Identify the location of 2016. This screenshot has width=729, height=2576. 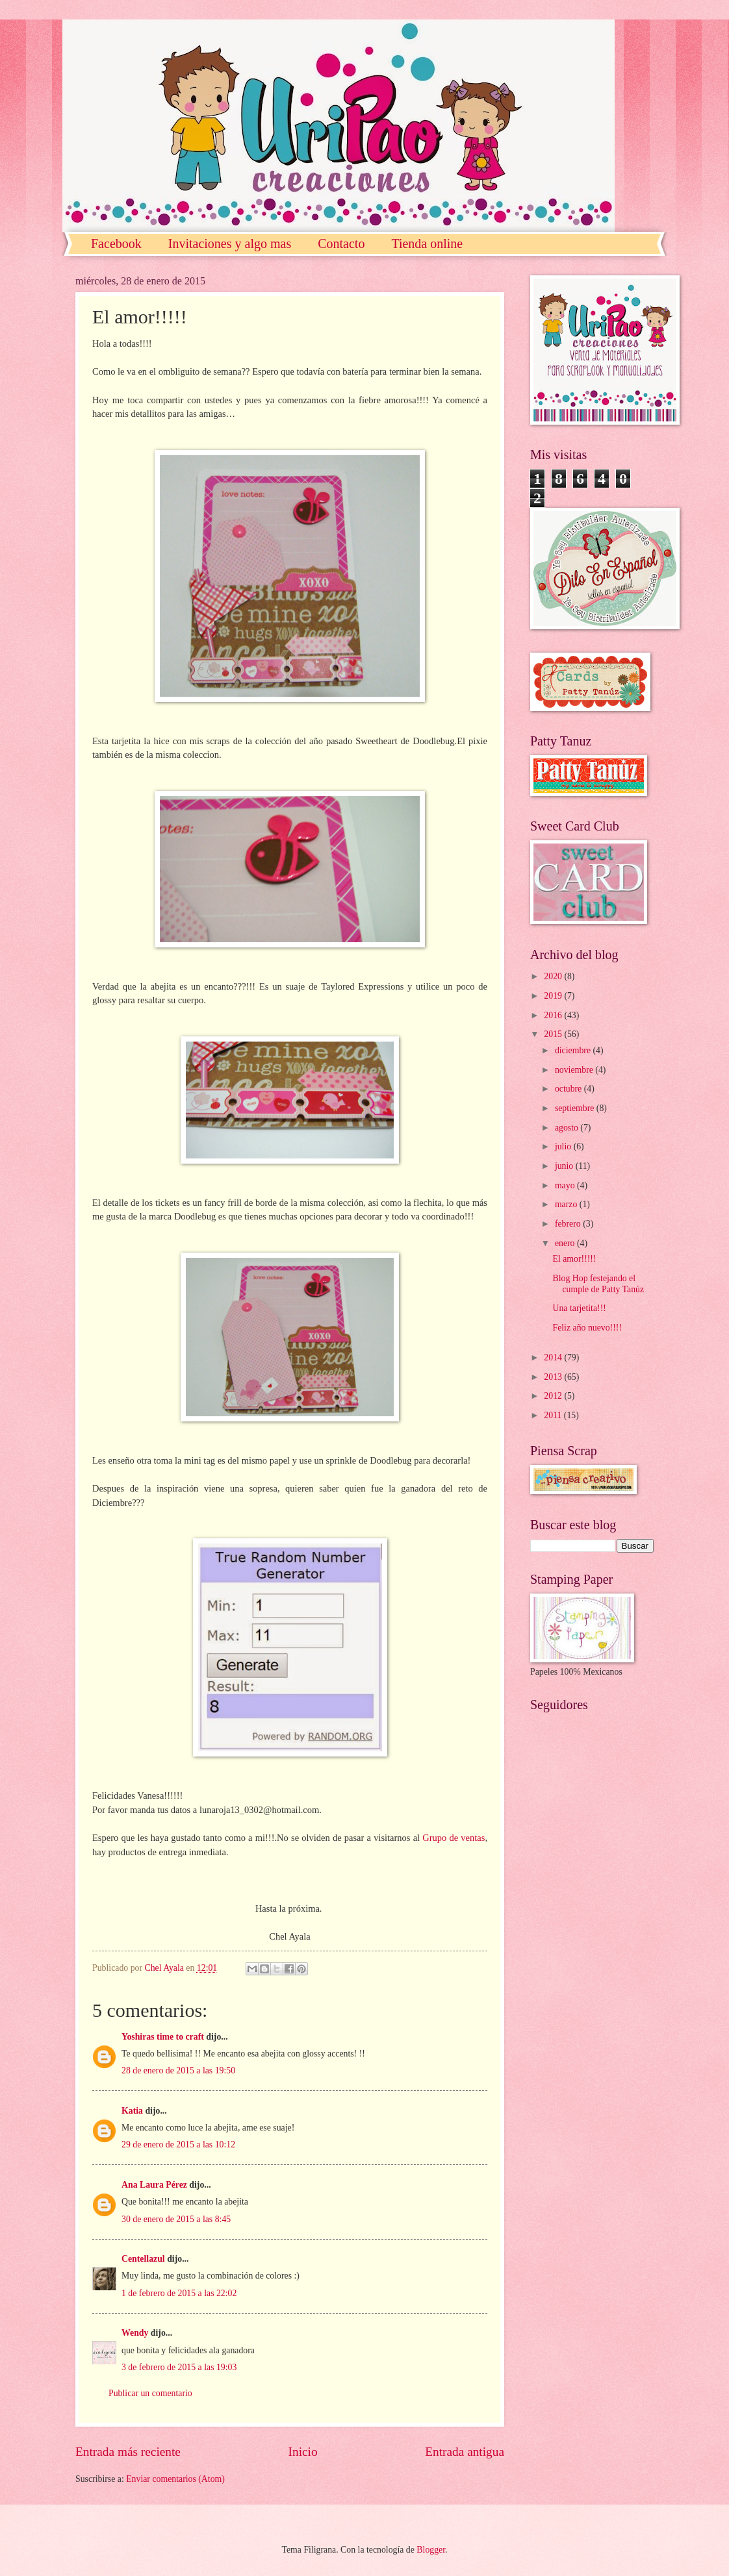
(554, 1015).